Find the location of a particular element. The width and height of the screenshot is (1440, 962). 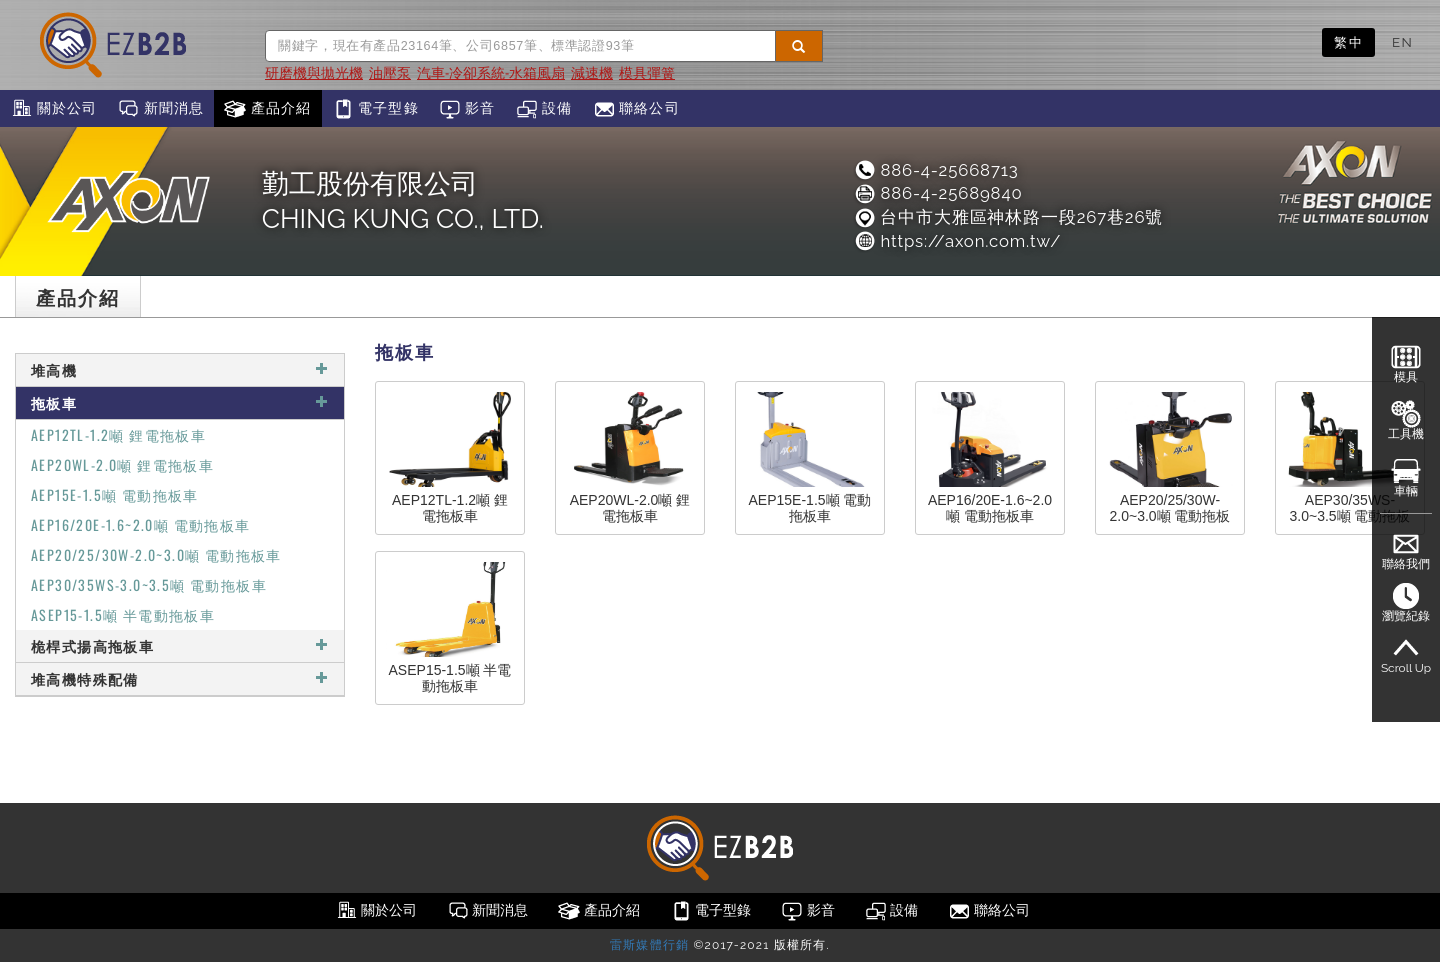

產品介紹 is located at coordinates (267, 109).